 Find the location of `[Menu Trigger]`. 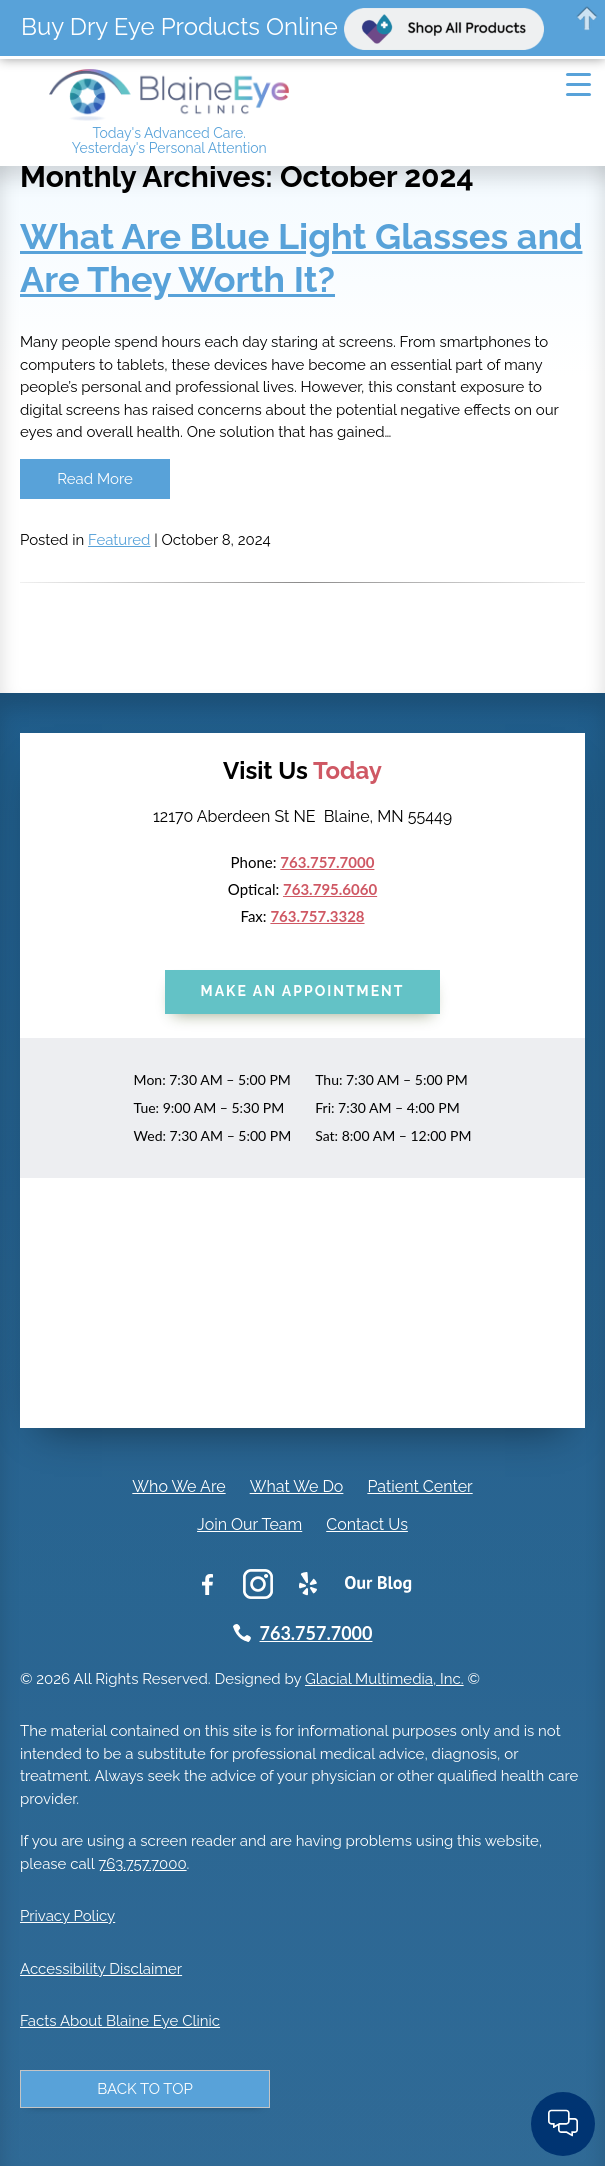

[Menu Trigger] is located at coordinates (579, 84).